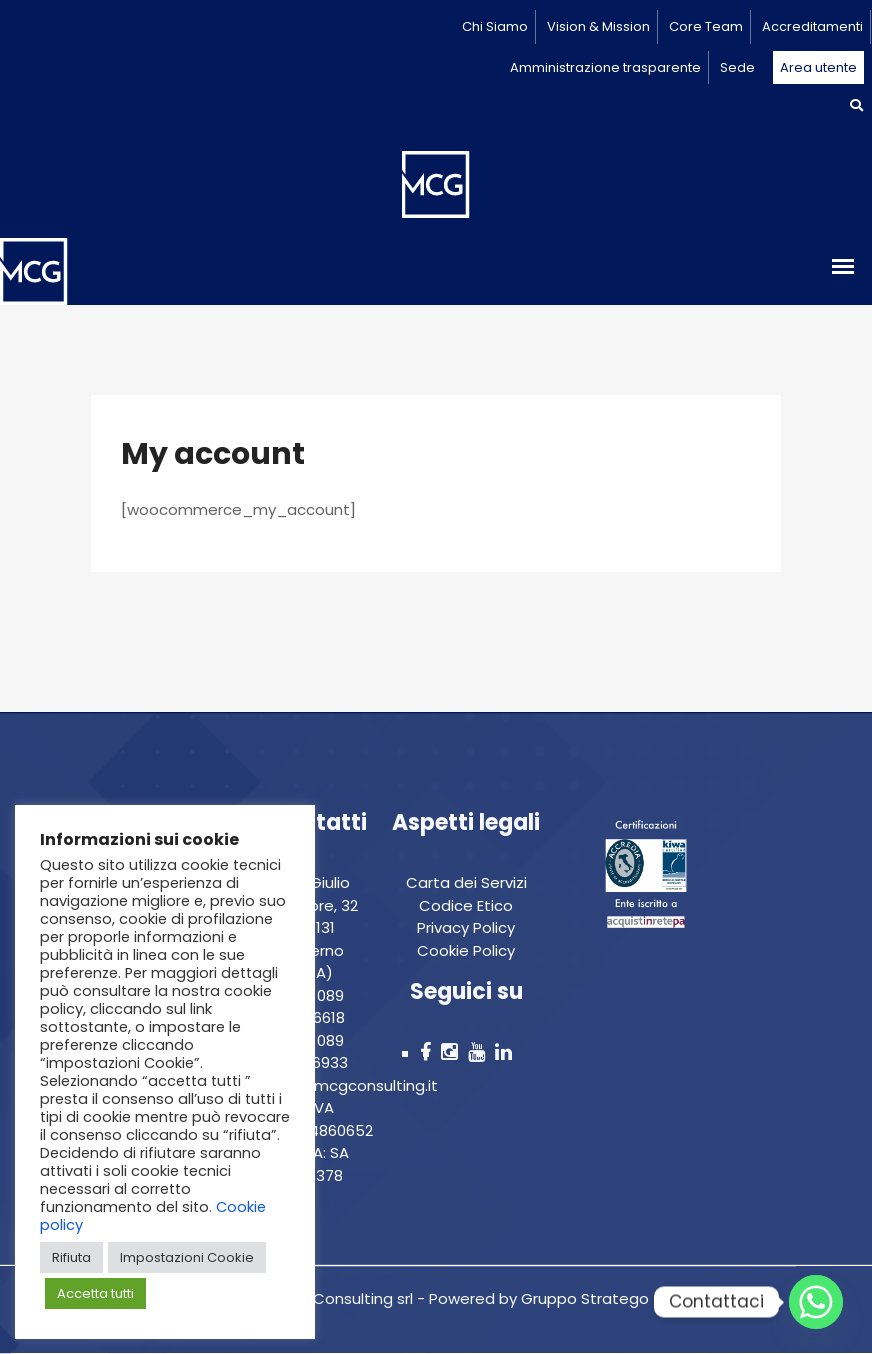 The height and width of the screenshot is (1354, 872). I want to click on Impostazioni Cookie [button], so click(187, 1257).